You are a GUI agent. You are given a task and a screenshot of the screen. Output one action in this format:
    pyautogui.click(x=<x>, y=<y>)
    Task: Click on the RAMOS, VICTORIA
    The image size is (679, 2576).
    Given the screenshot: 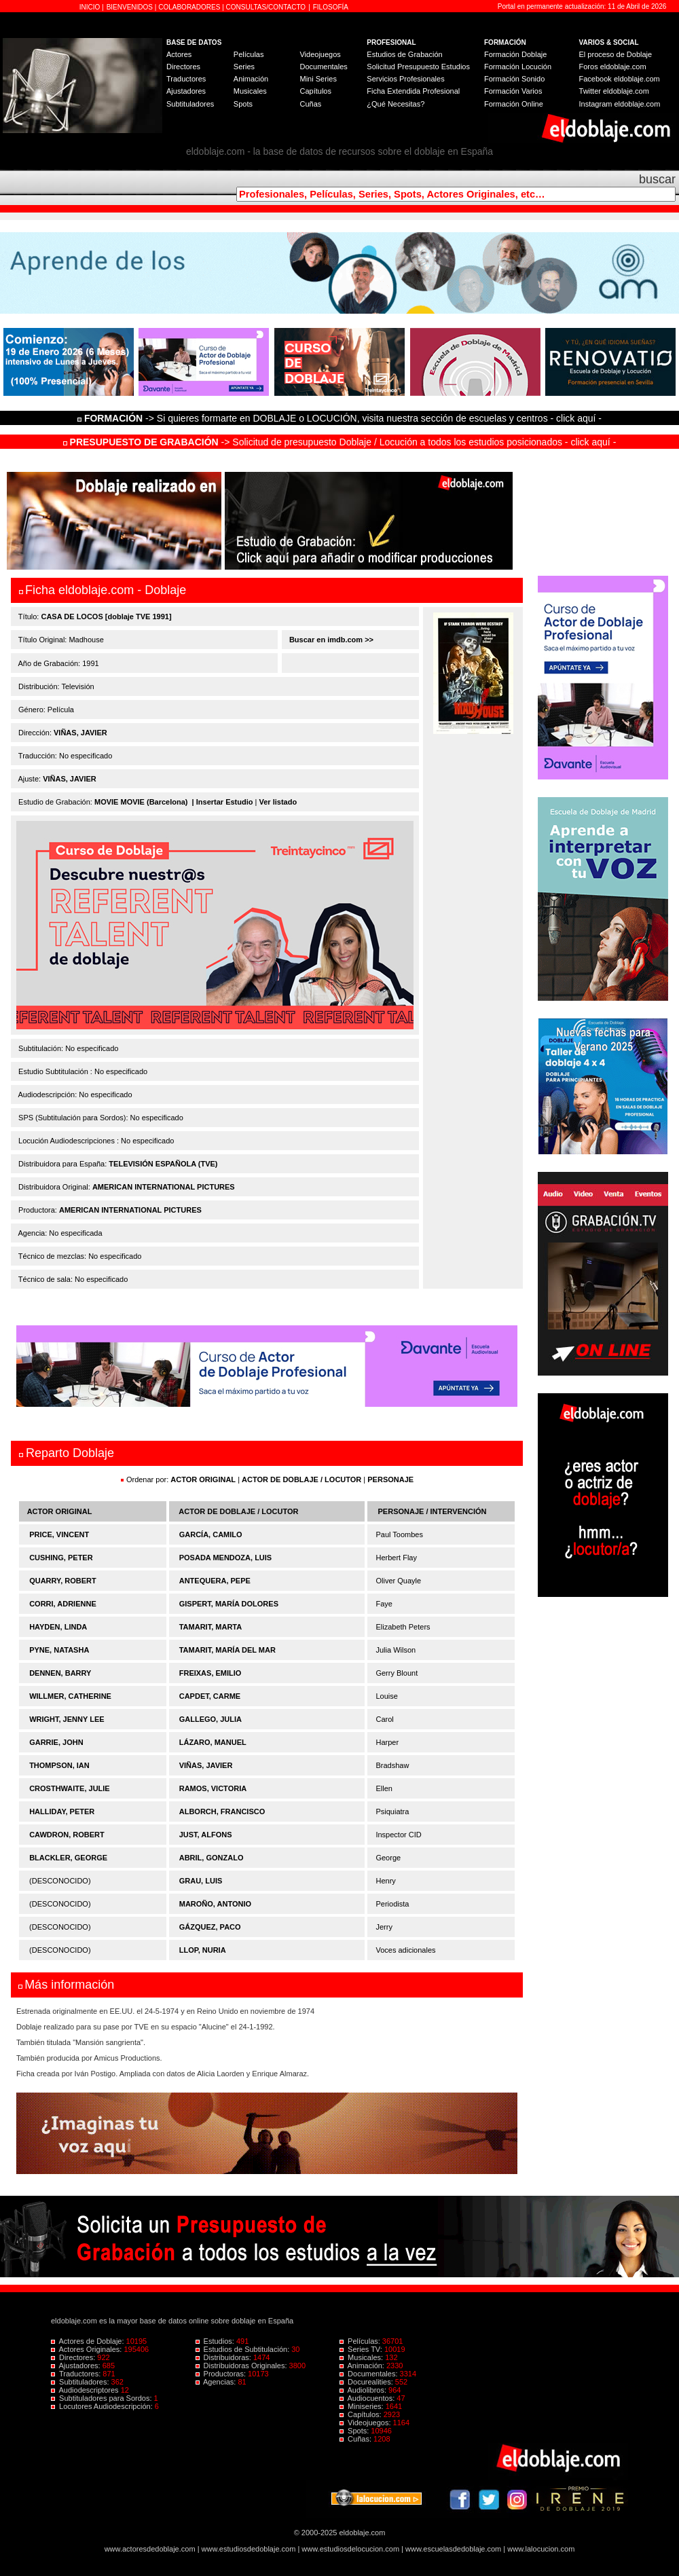 What is the action you would take?
    pyautogui.click(x=212, y=1788)
    